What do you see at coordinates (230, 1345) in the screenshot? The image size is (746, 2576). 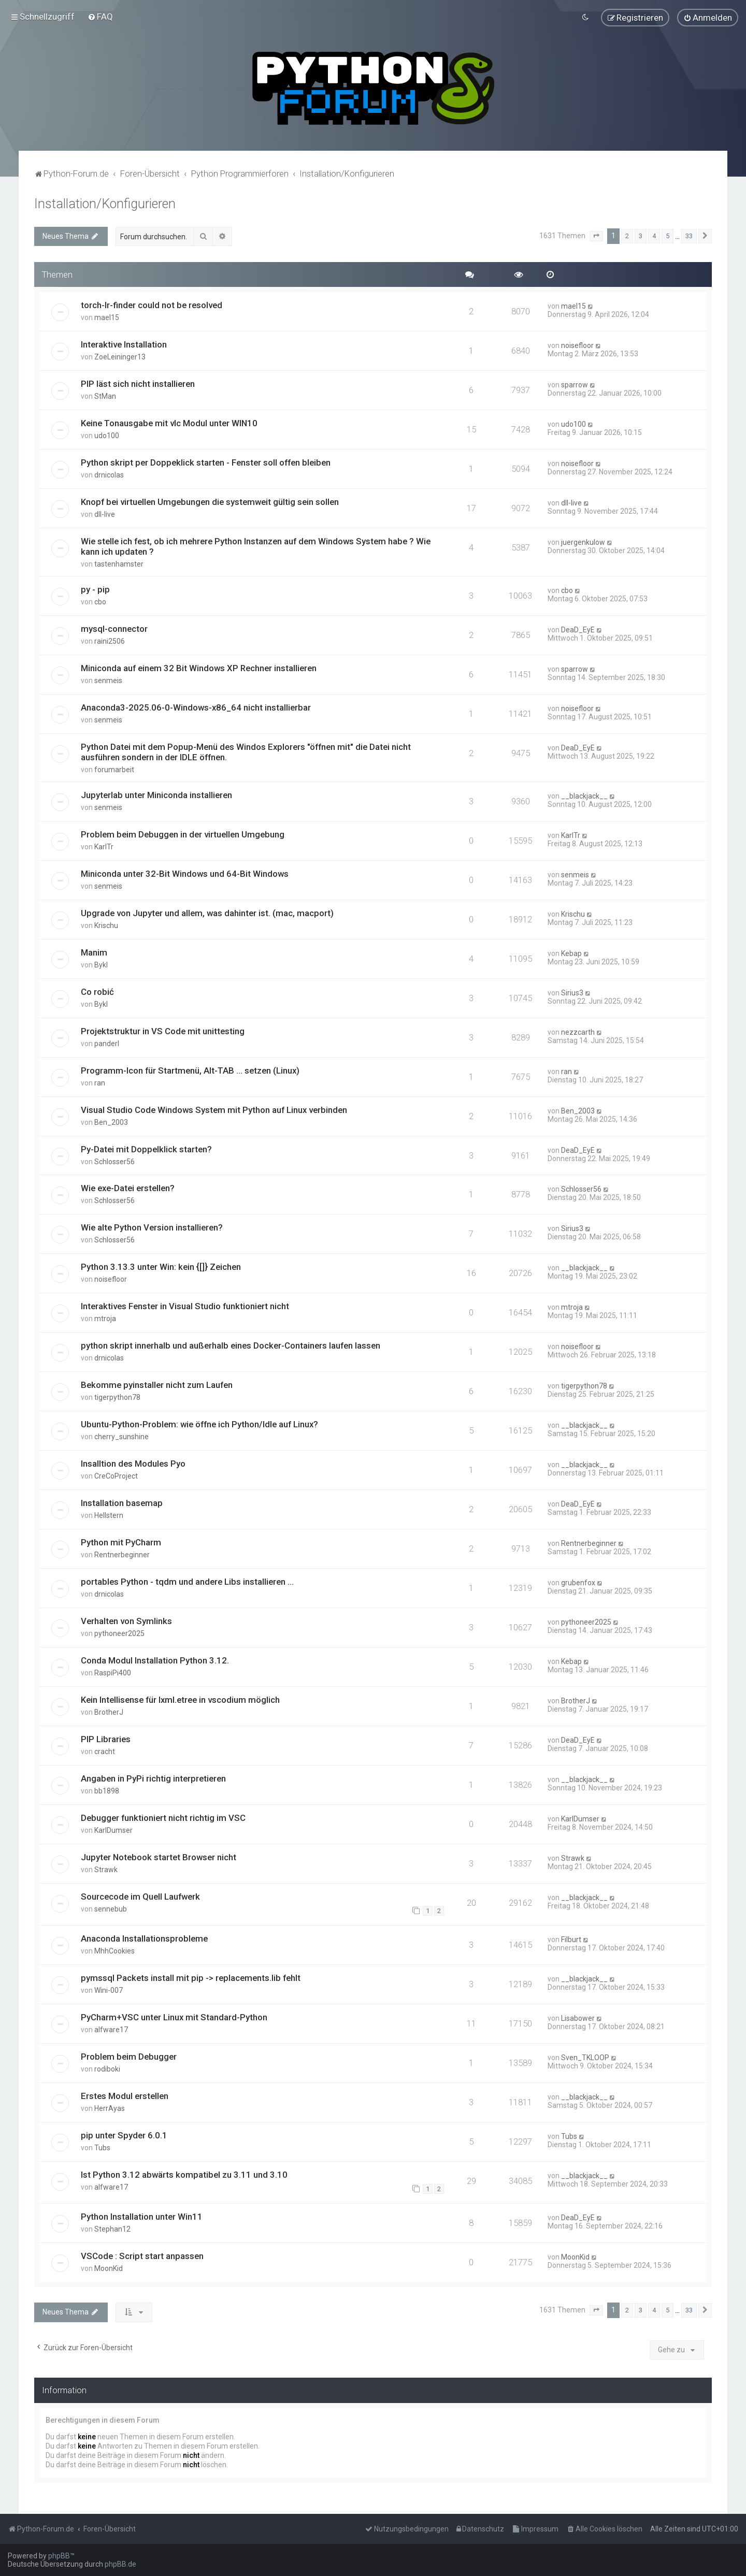 I see `python skript innerhalb und außerhalb eines Docker-Containers laufen lassen` at bounding box center [230, 1345].